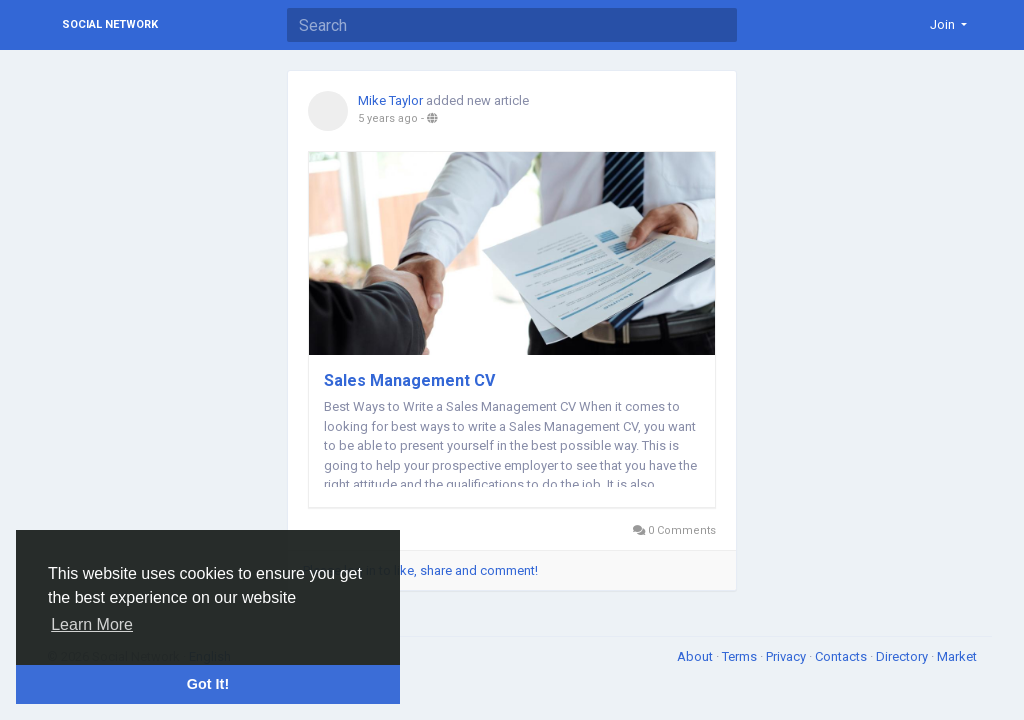  Describe the element at coordinates (388, 118) in the screenshot. I see `5 years ago` at that location.